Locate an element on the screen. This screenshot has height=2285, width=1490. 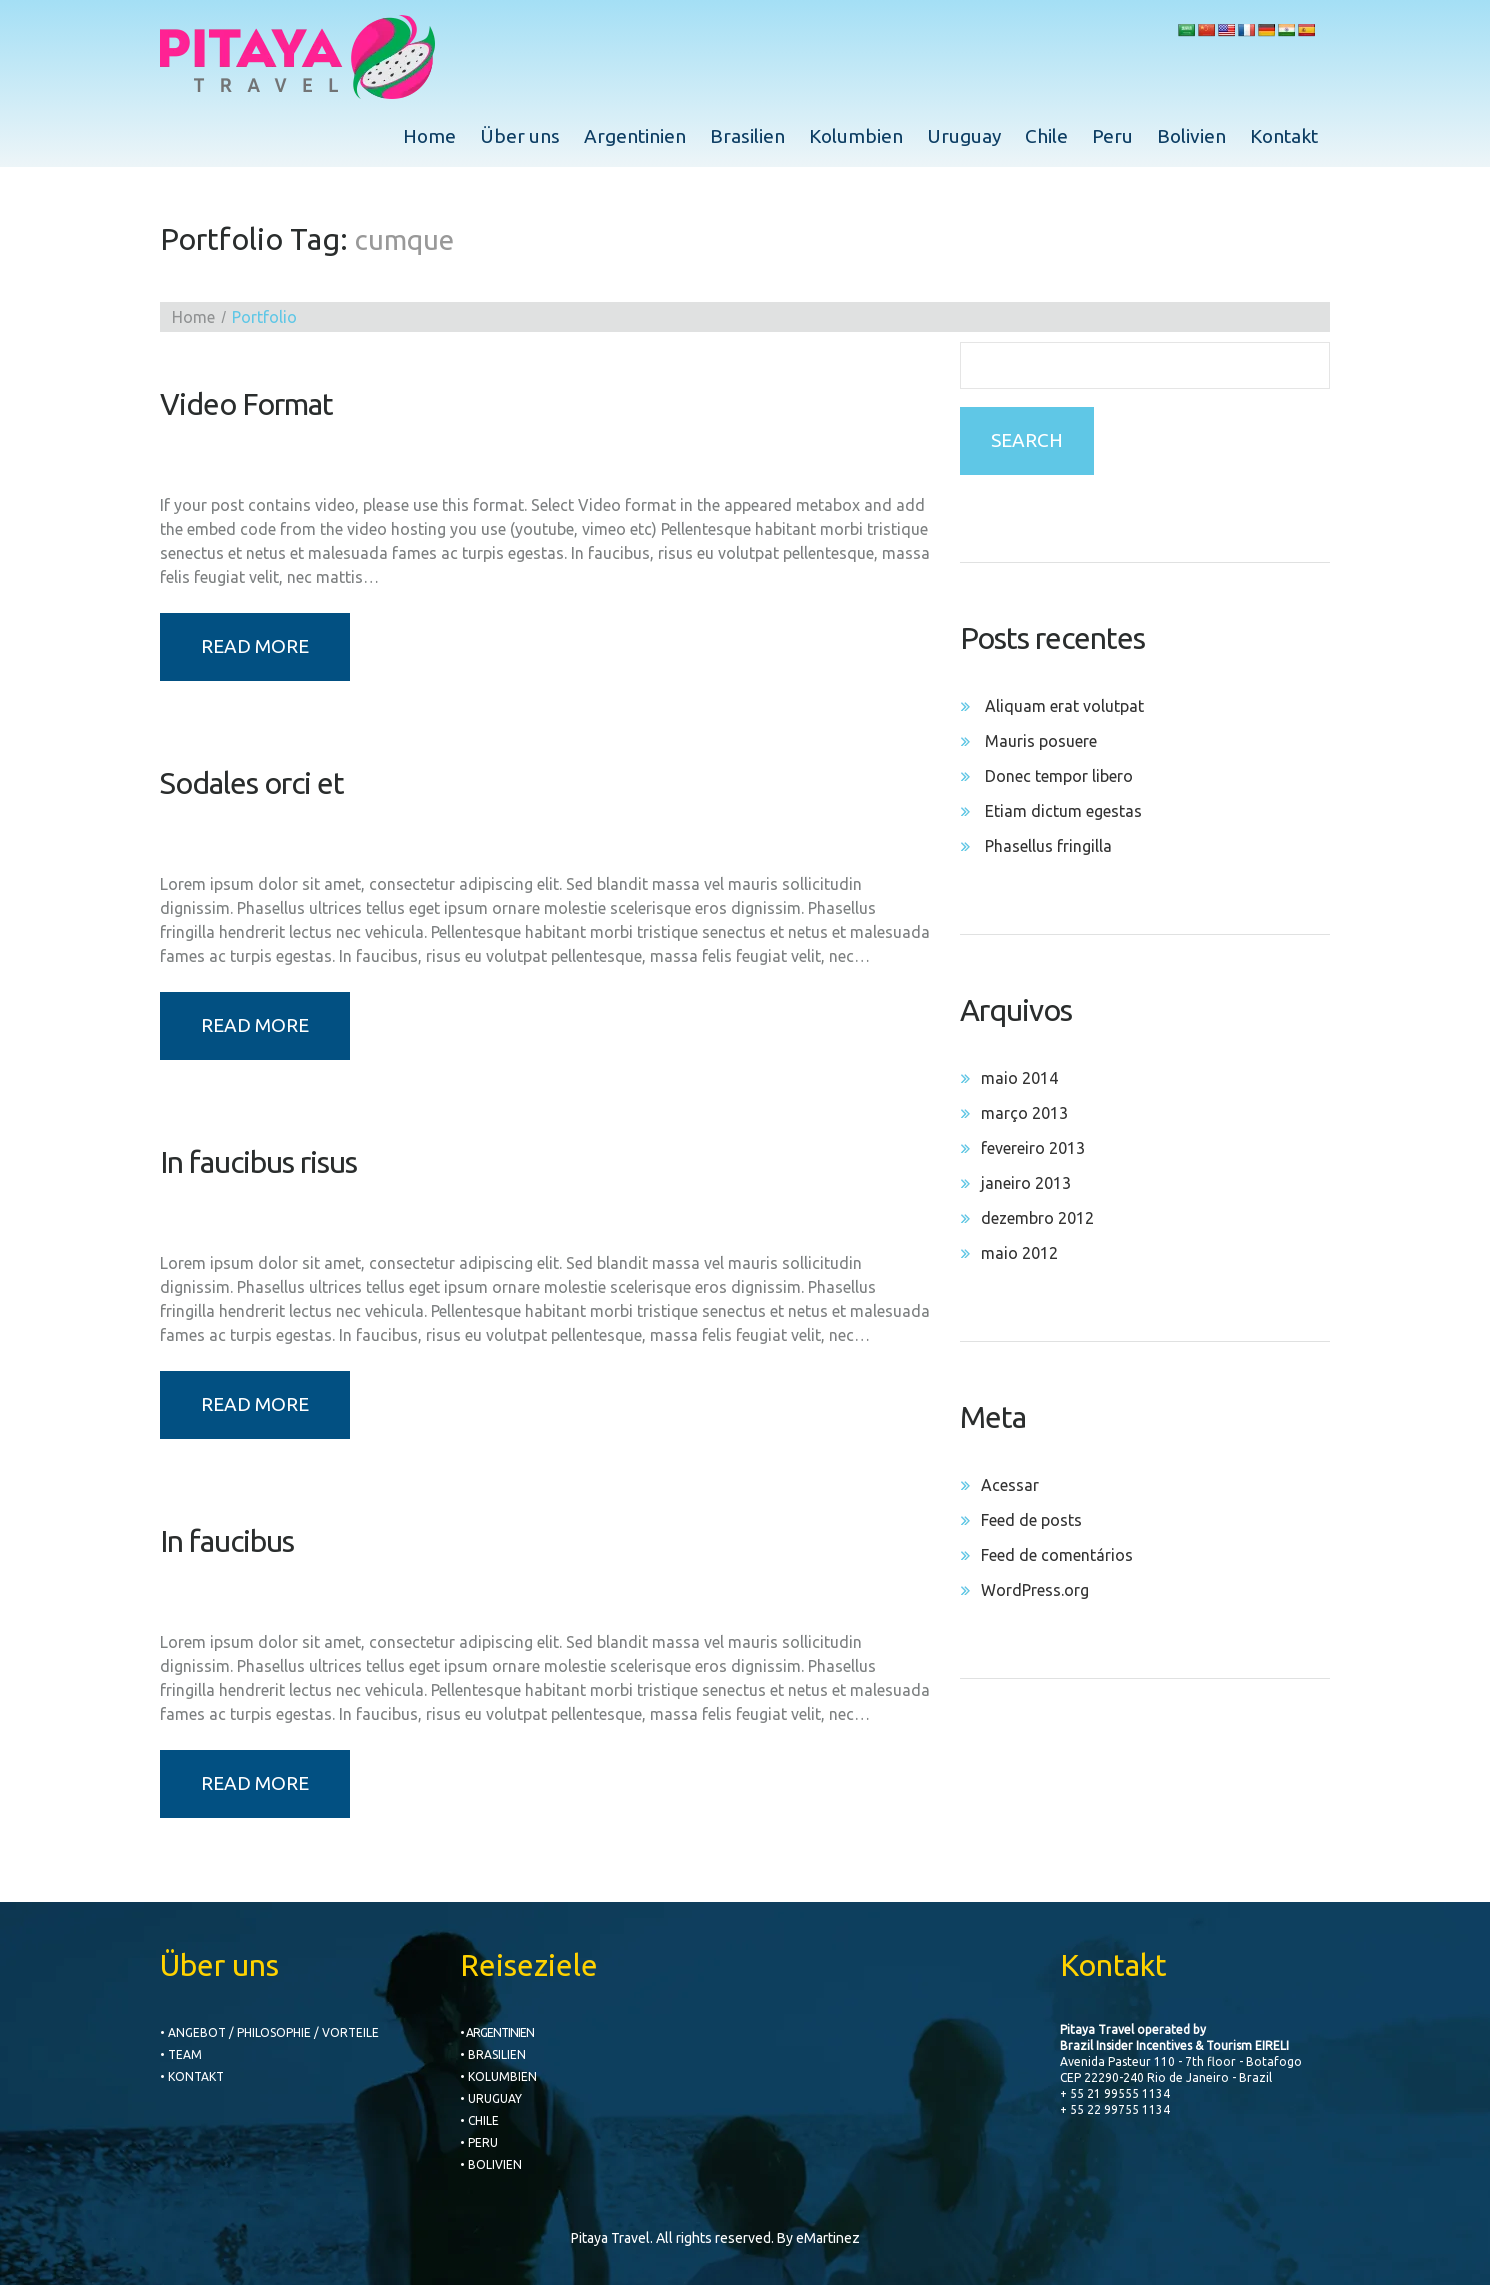
• Angebot / Philosophie / Vorteile is located at coordinates (269, 2032).